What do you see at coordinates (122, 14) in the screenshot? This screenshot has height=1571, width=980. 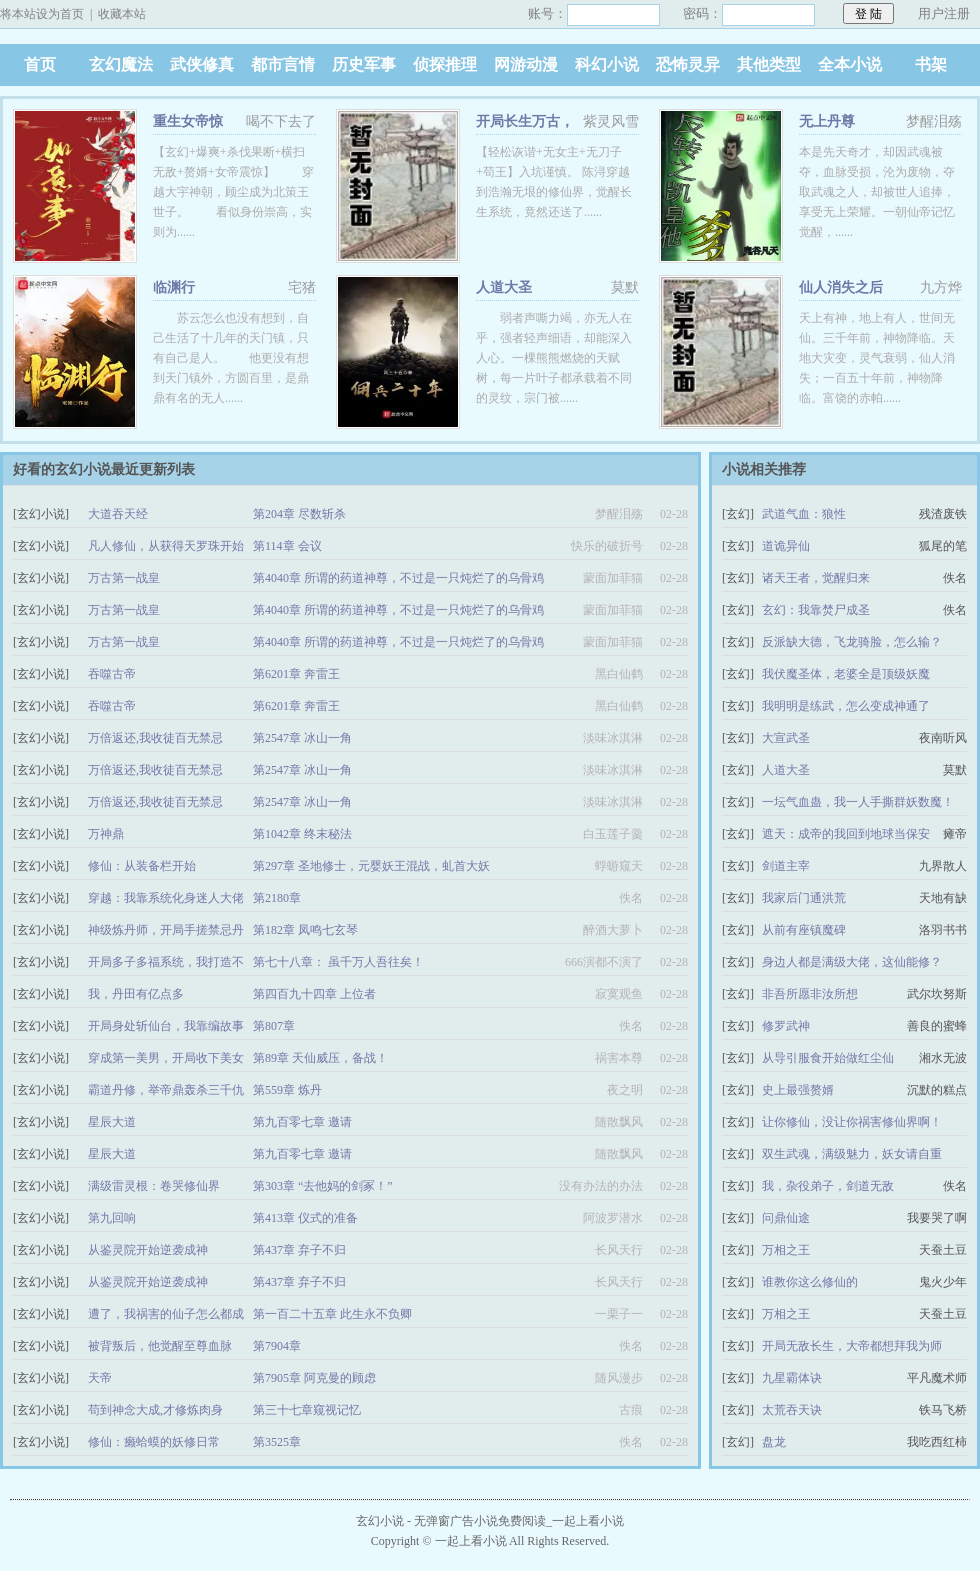 I see `收藏本站` at bounding box center [122, 14].